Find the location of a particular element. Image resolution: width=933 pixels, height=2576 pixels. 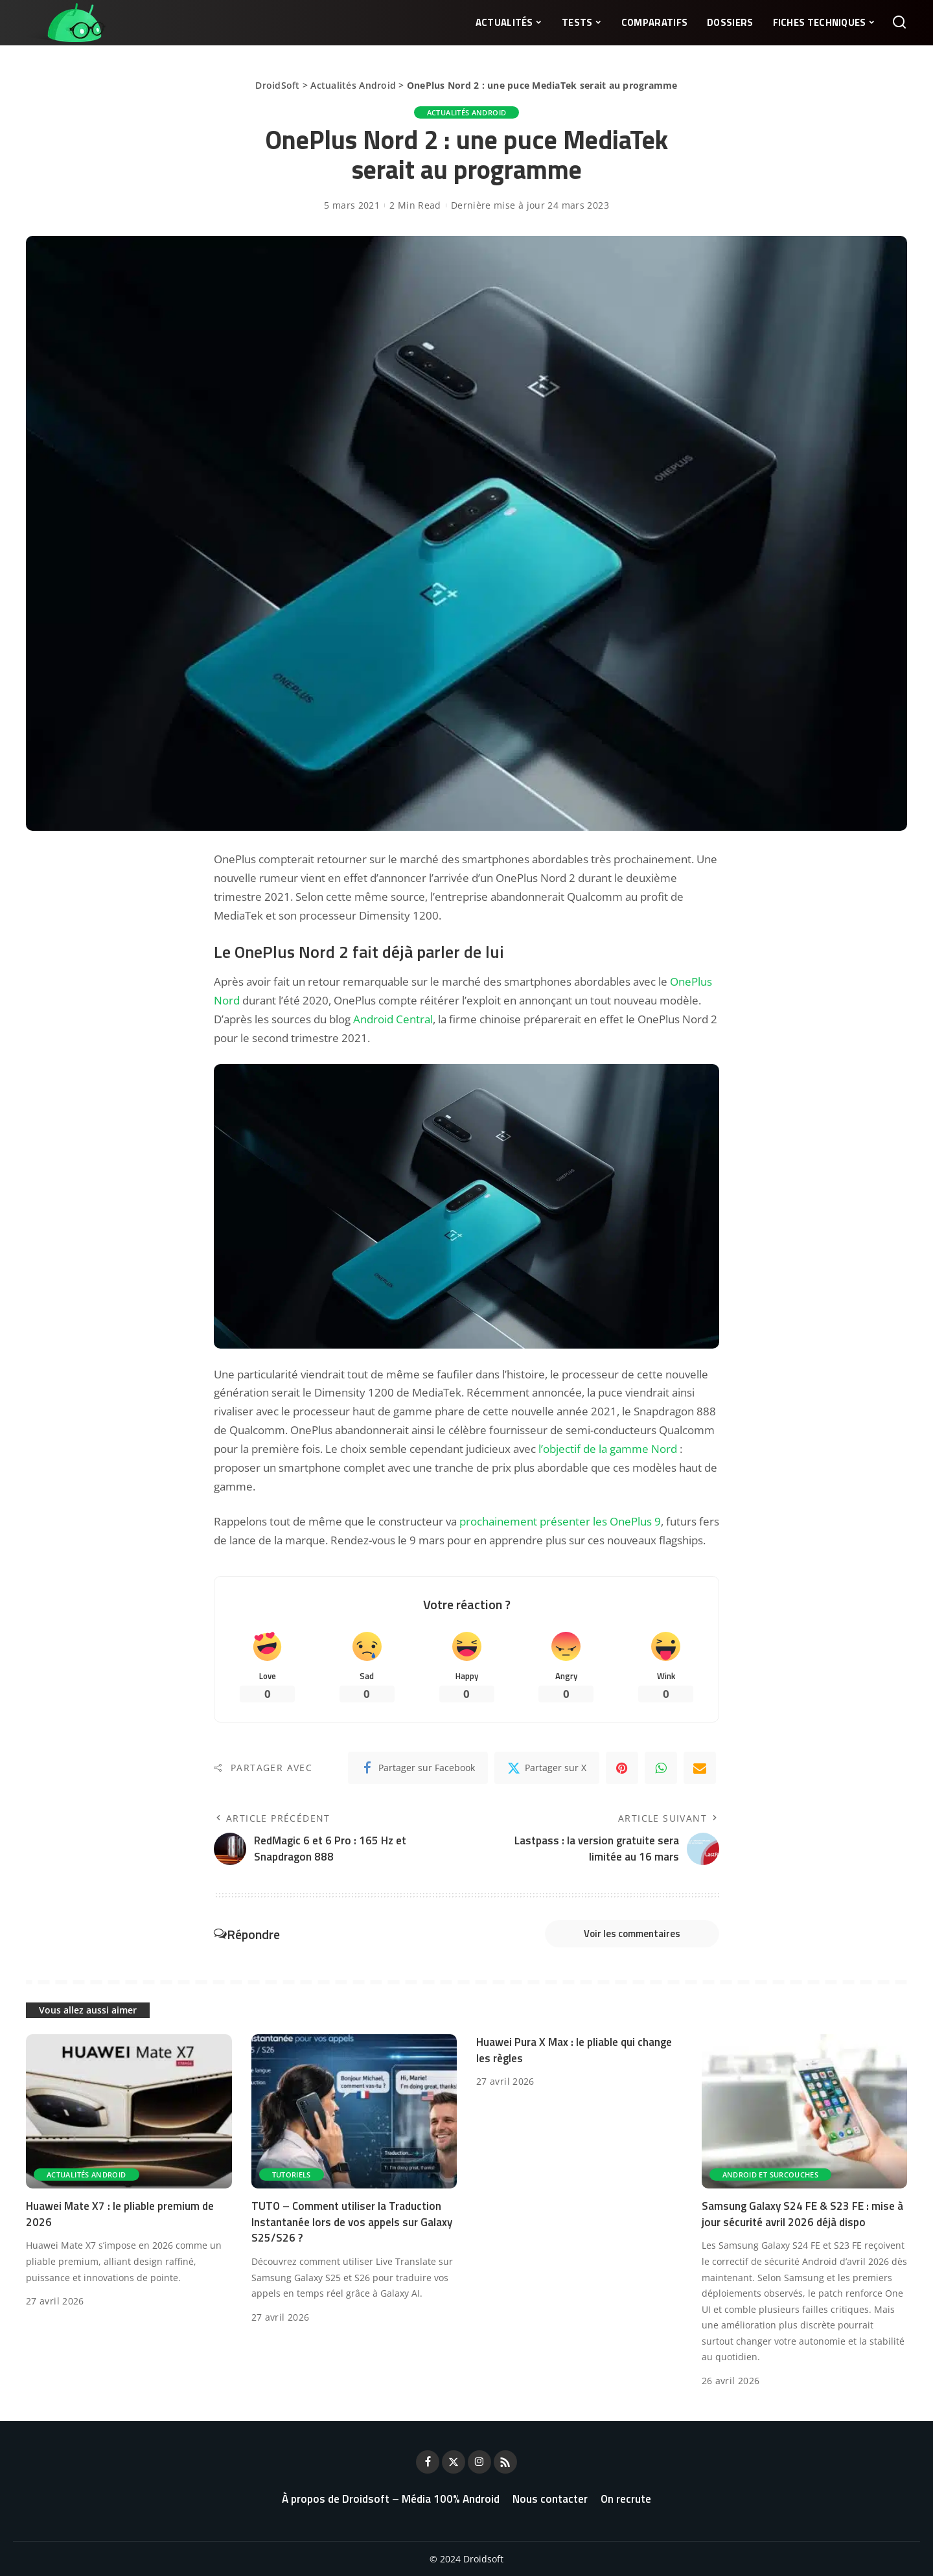

[TUTO – Comment utiliser la Traduction Instantanée lors de vos appels sur Galaxy S25/S26 ?] is located at coordinates (354, 2111).